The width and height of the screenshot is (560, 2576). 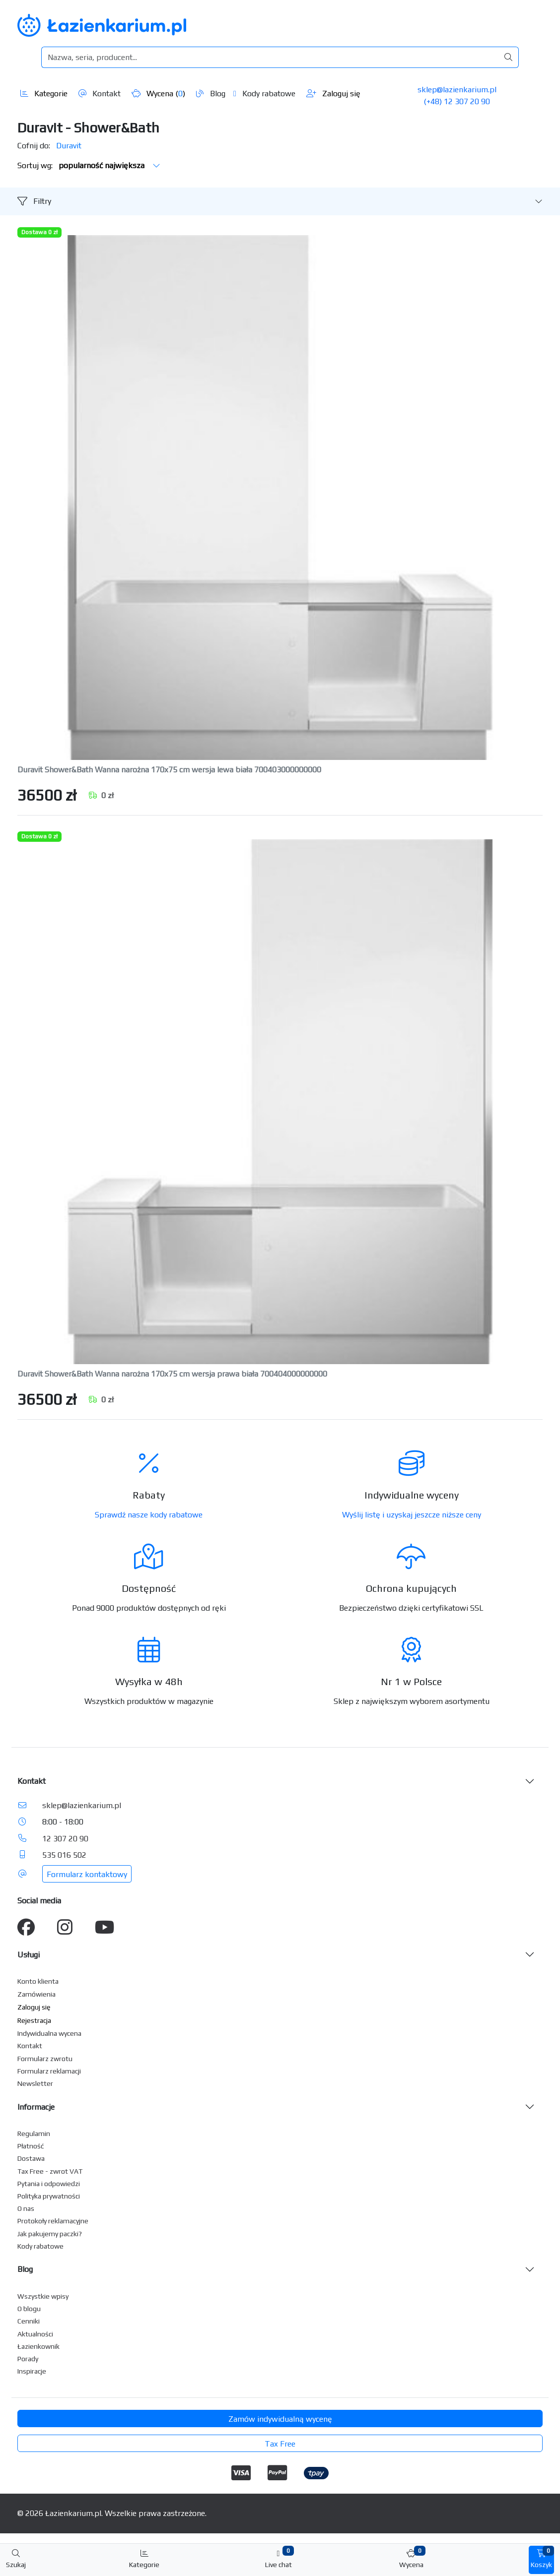 I want to click on 535 016 502, so click(x=64, y=1855).